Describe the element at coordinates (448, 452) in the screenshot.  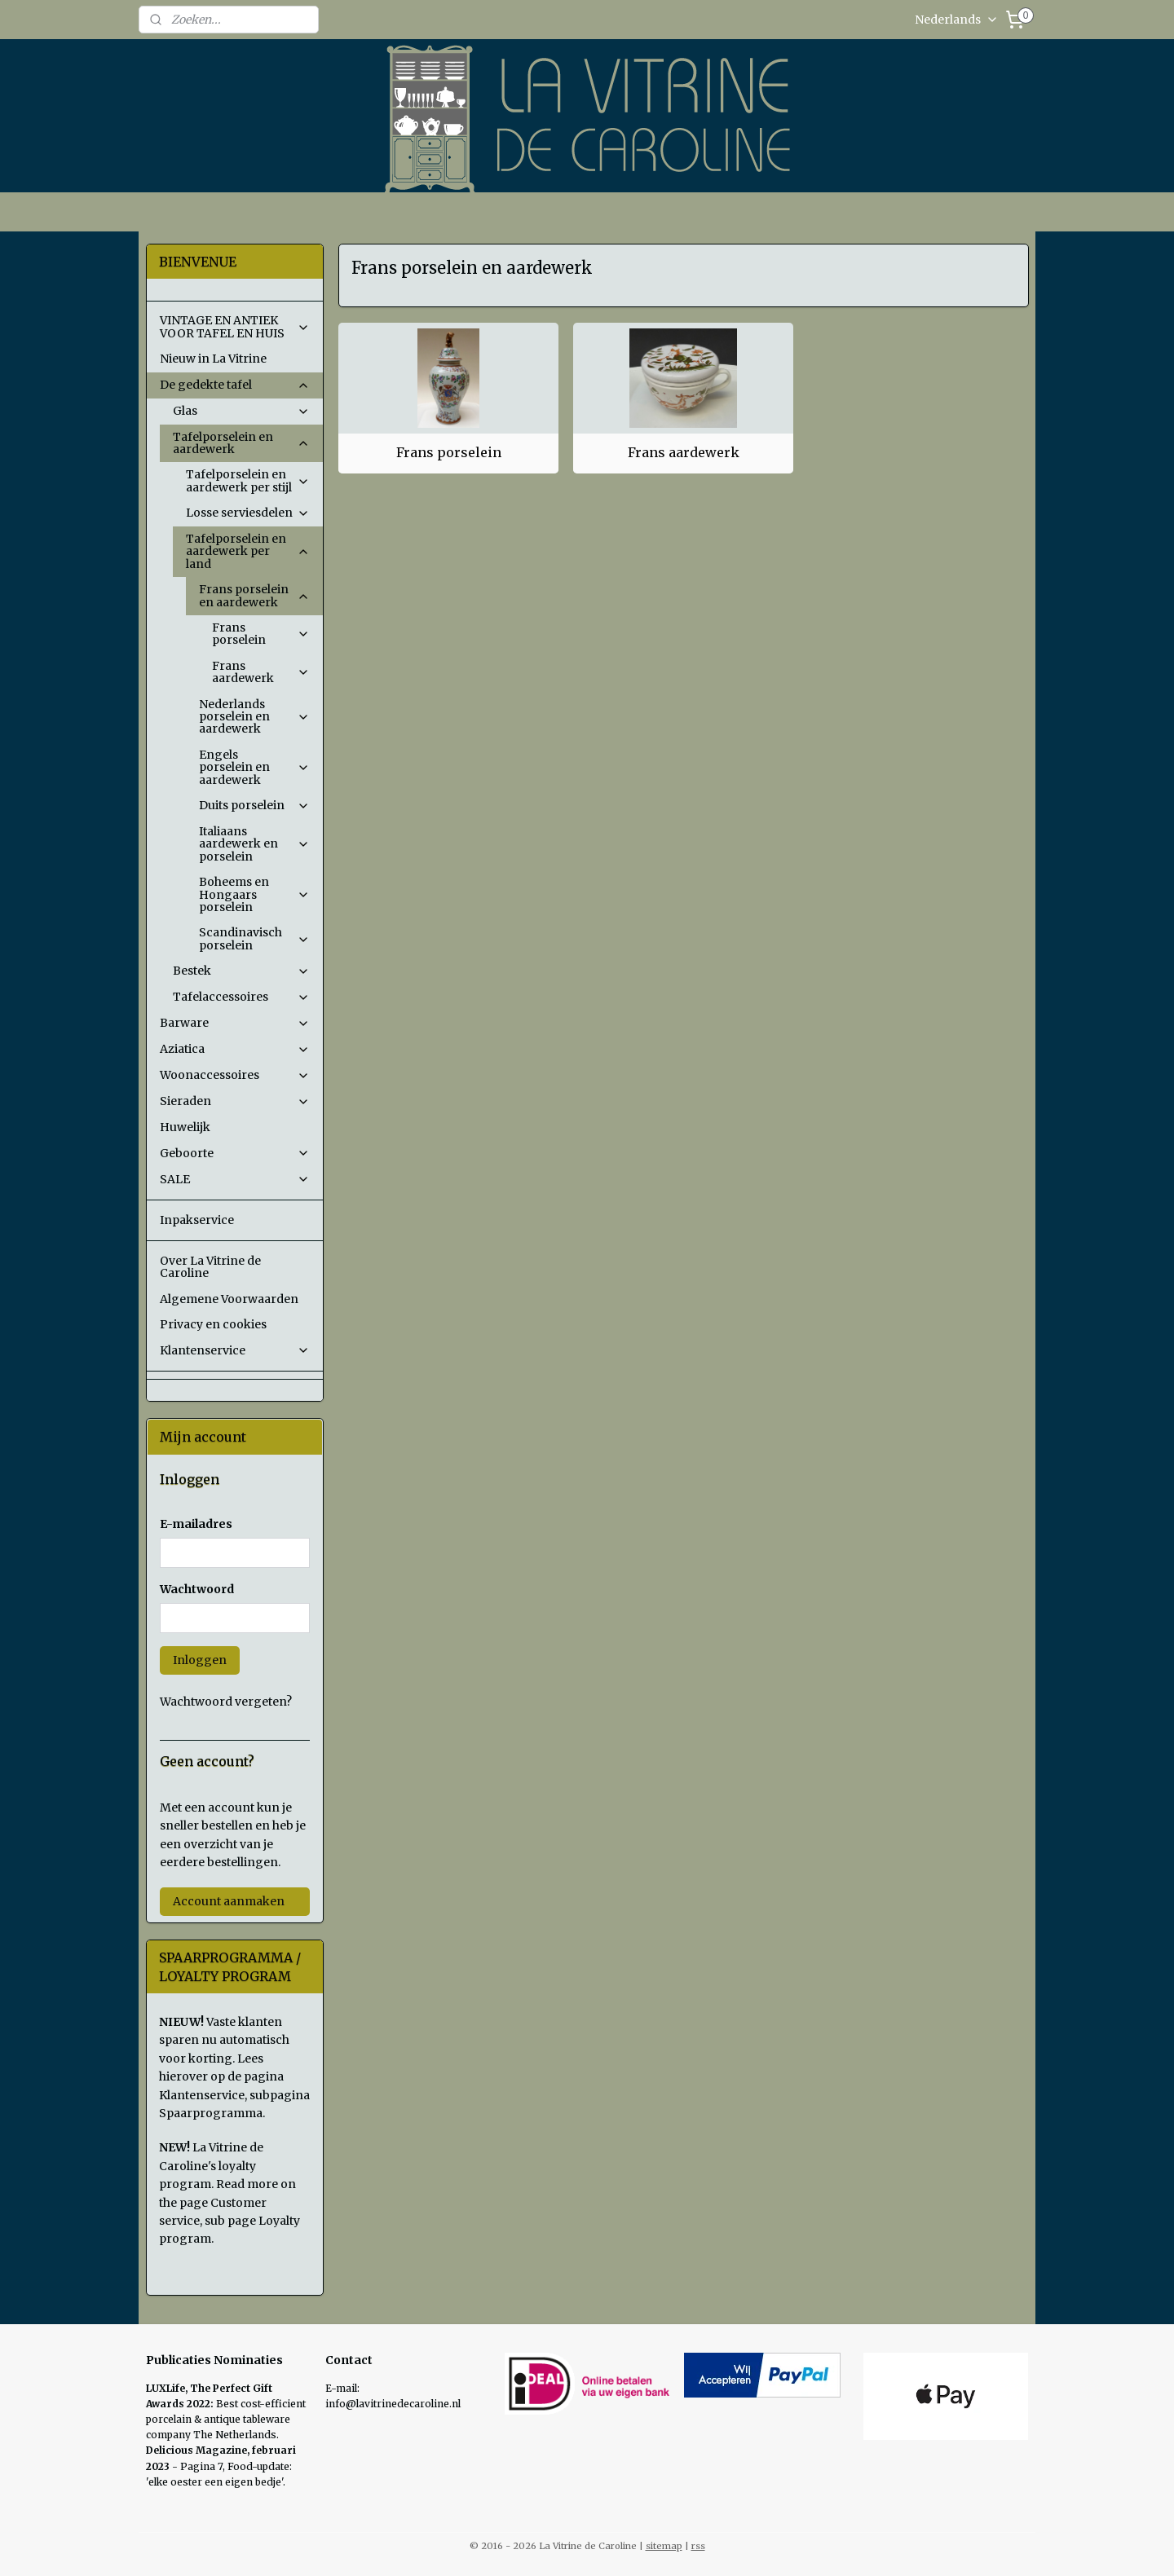
I see `Frans porselein` at that location.